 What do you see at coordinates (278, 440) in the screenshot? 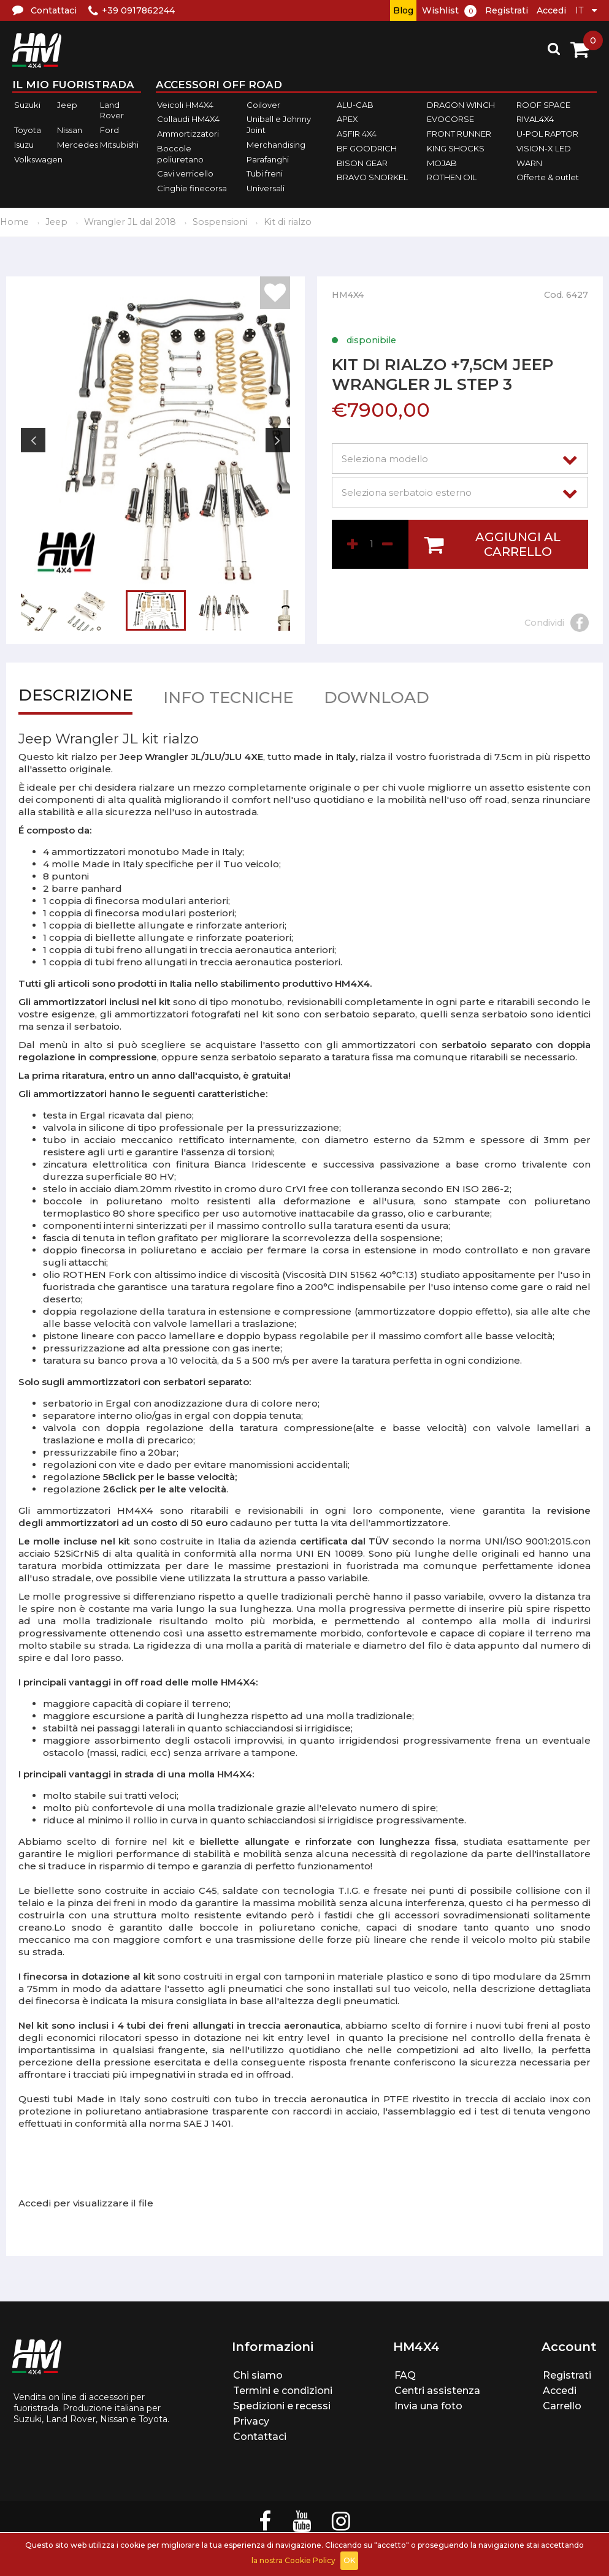
I see `Next` at bounding box center [278, 440].